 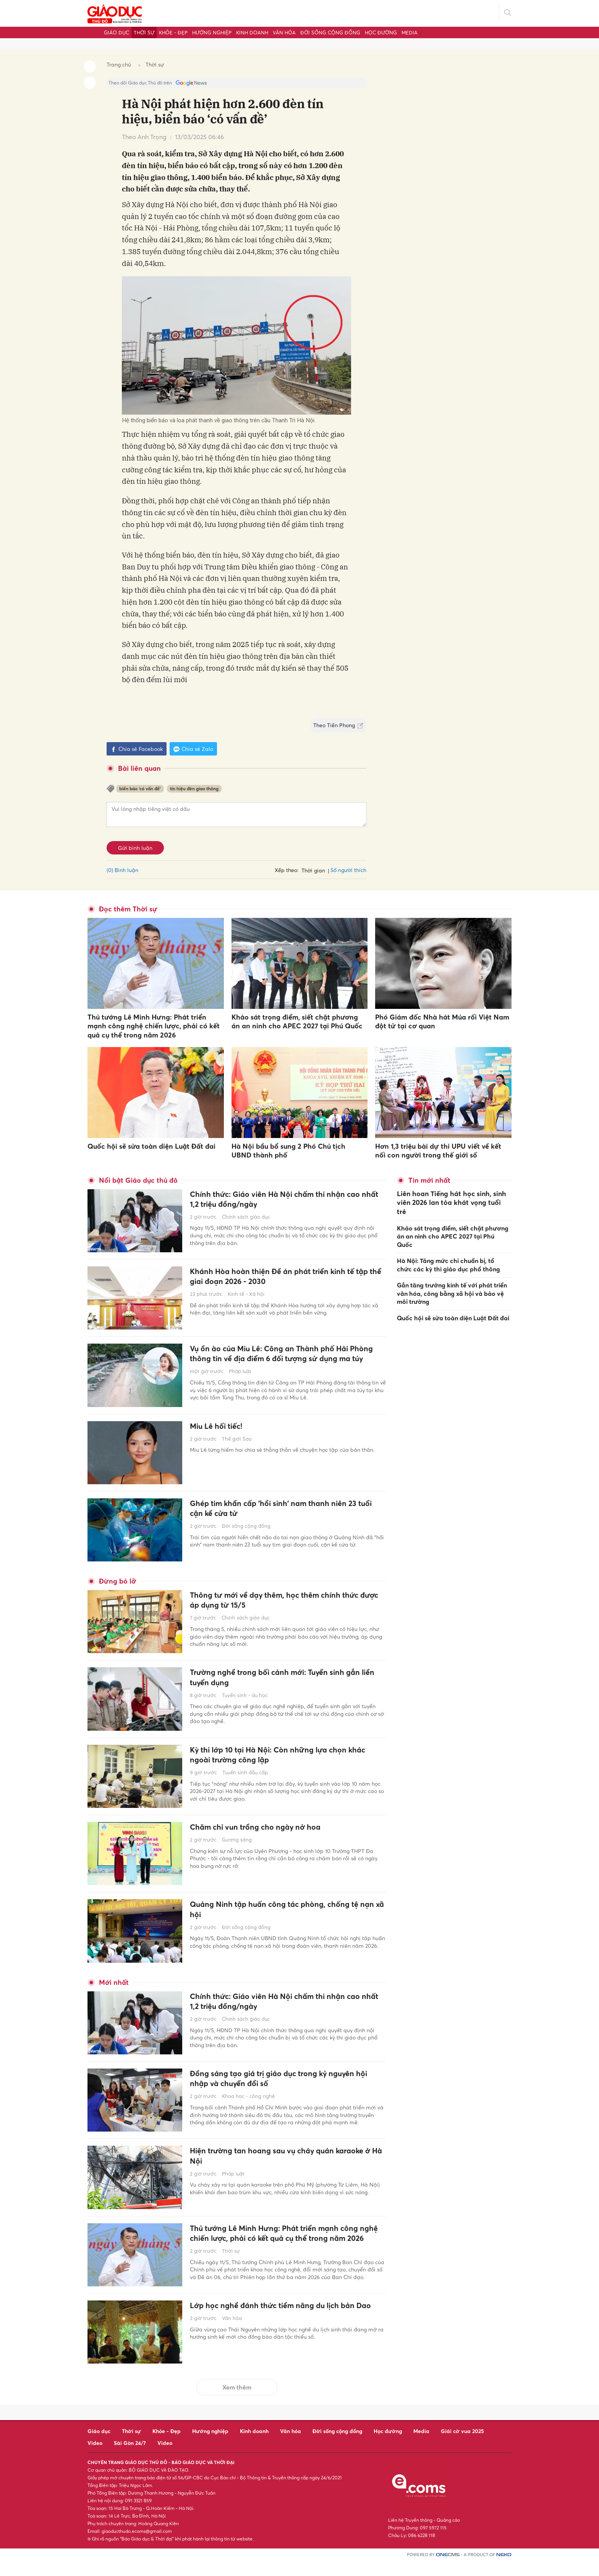 I want to click on Xem thêm, so click(x=236, y=2402).